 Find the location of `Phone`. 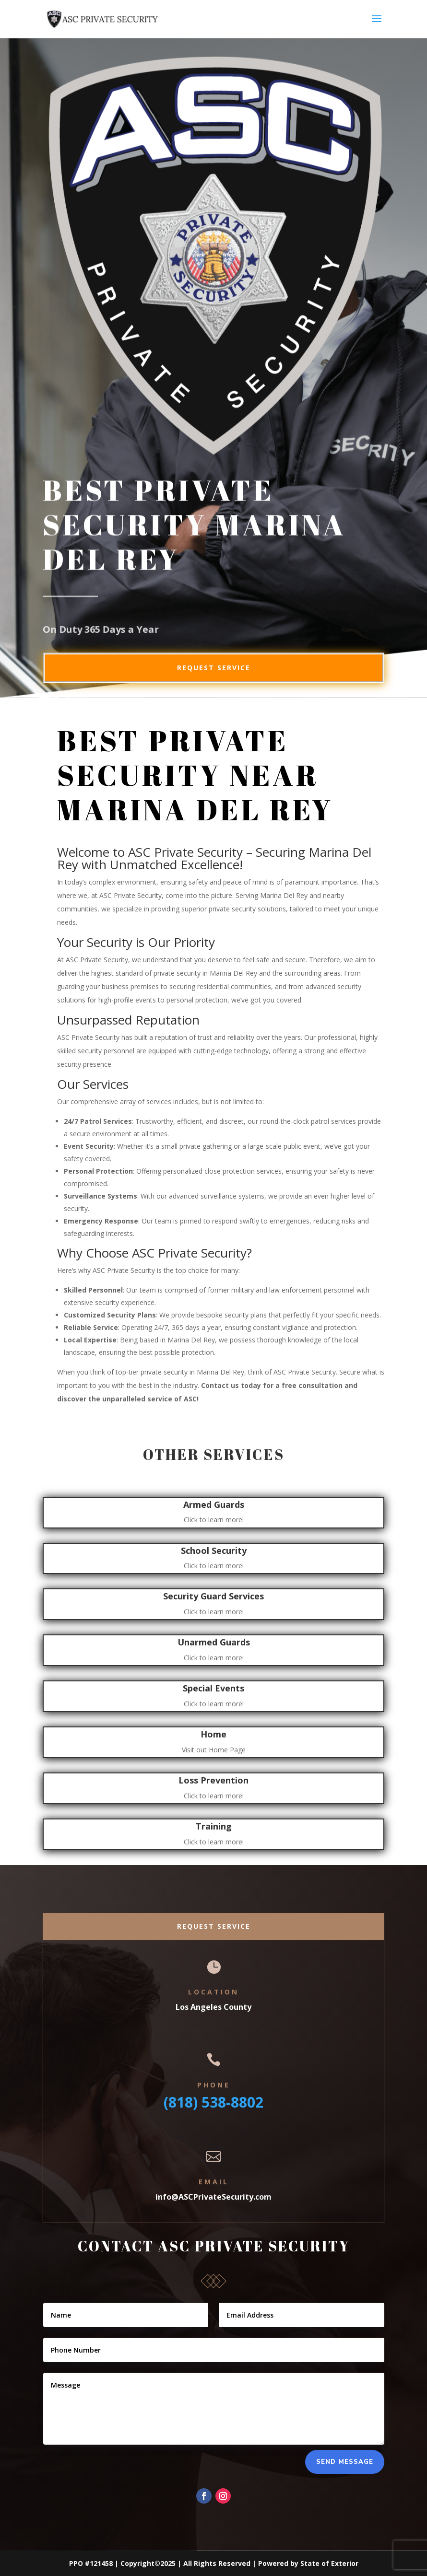

Phone is located at coordinates (213, 2084).